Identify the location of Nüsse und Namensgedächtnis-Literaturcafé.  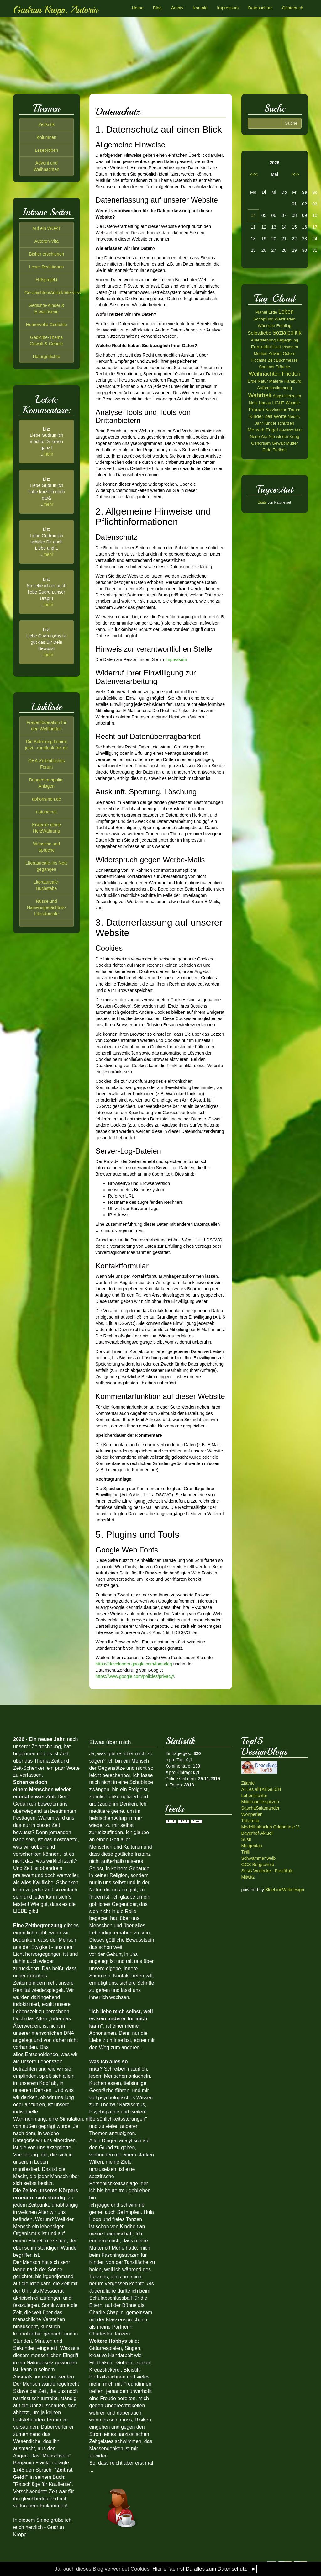
(46, 907).